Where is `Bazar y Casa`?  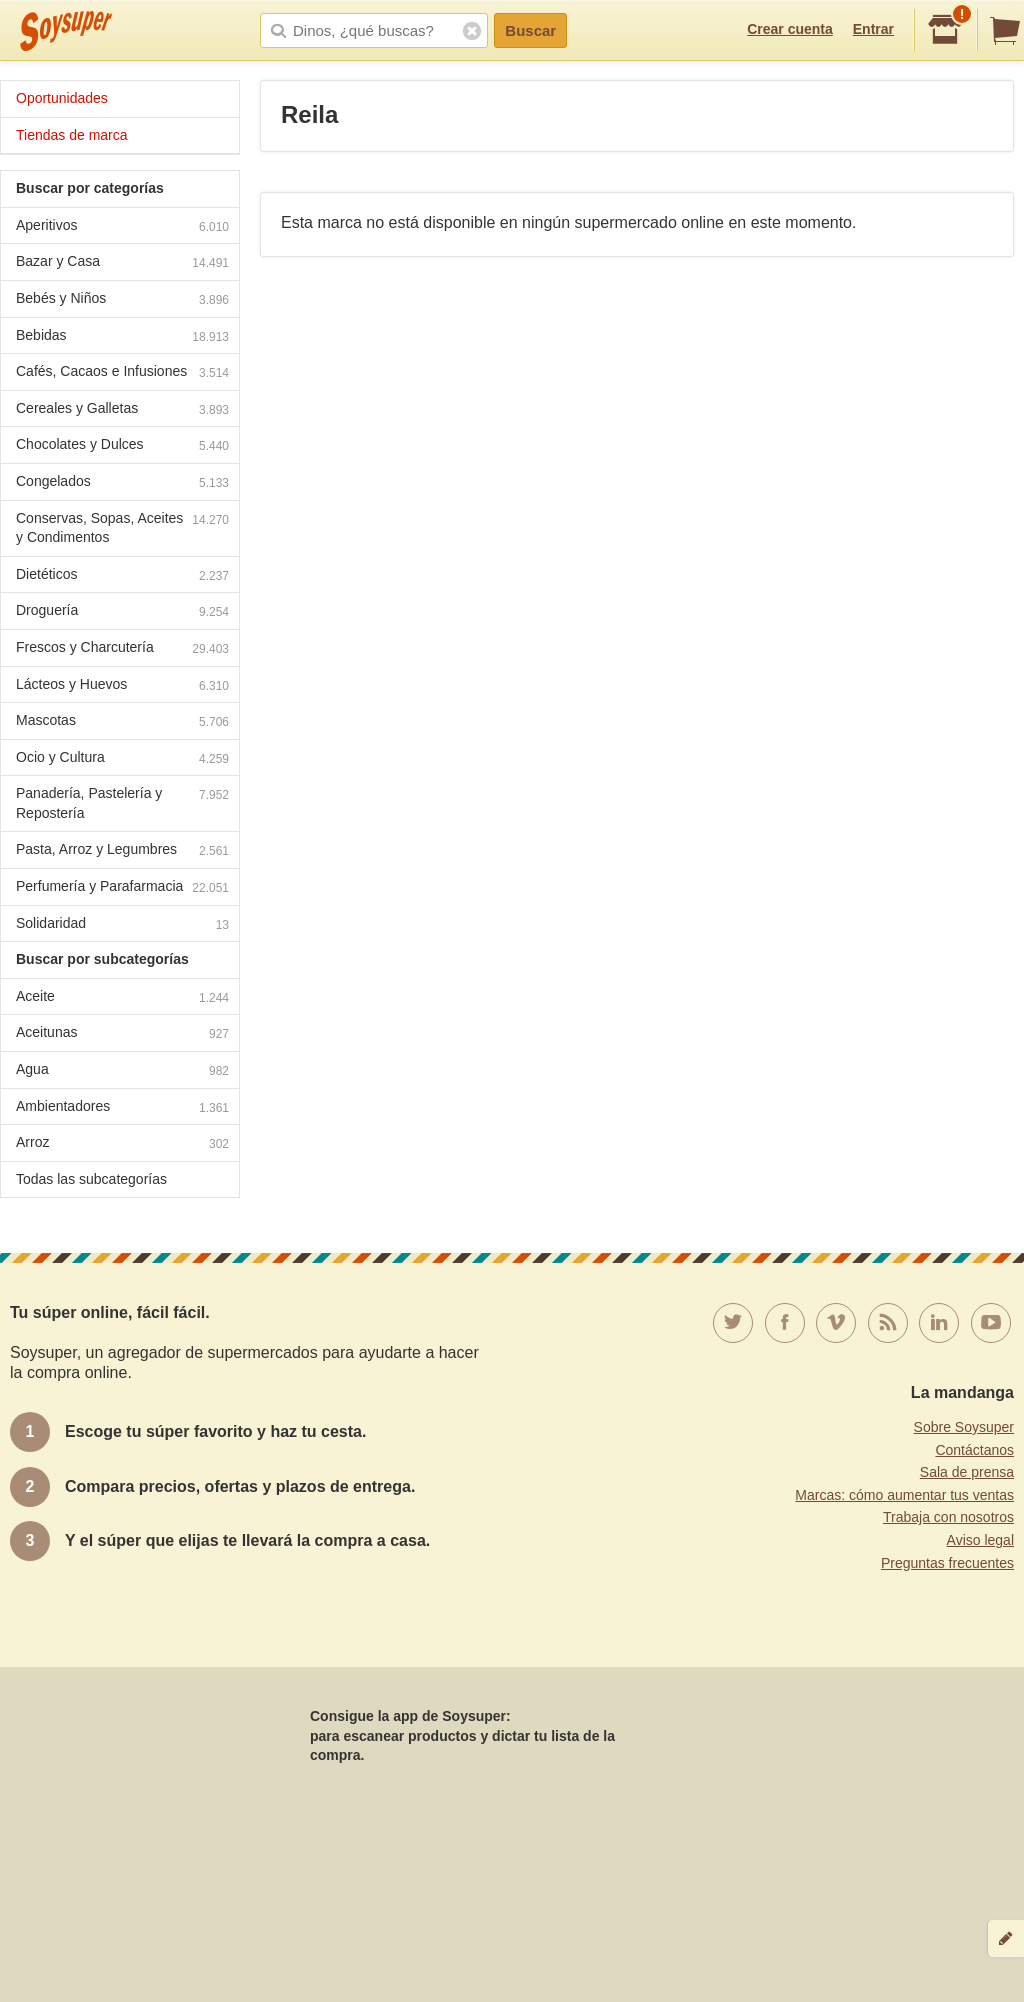 Bazar y Casa is located at coordinates (122, 263).